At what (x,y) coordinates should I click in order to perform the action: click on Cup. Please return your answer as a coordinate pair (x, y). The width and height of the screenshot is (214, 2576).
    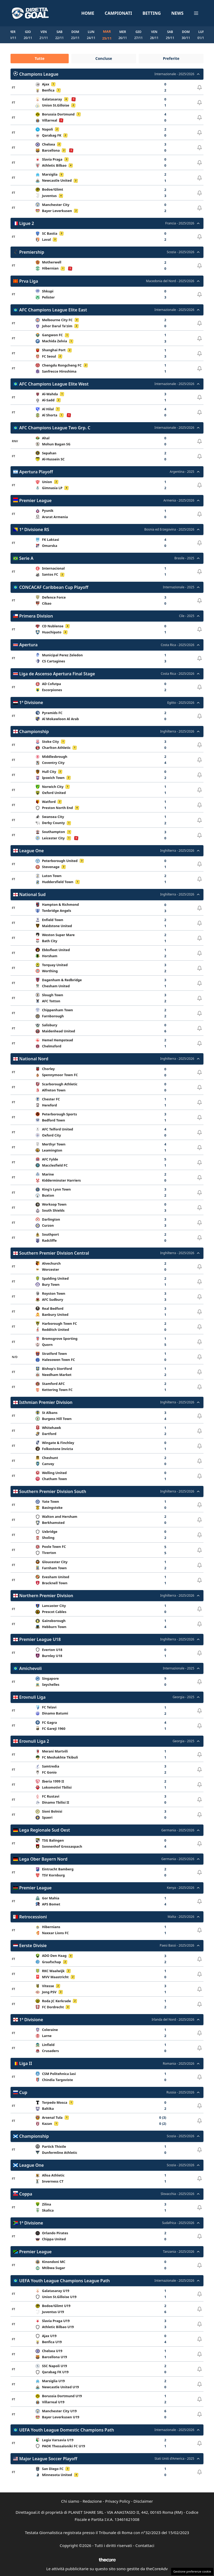
    Looking at the image, I should click on (23, 2092).